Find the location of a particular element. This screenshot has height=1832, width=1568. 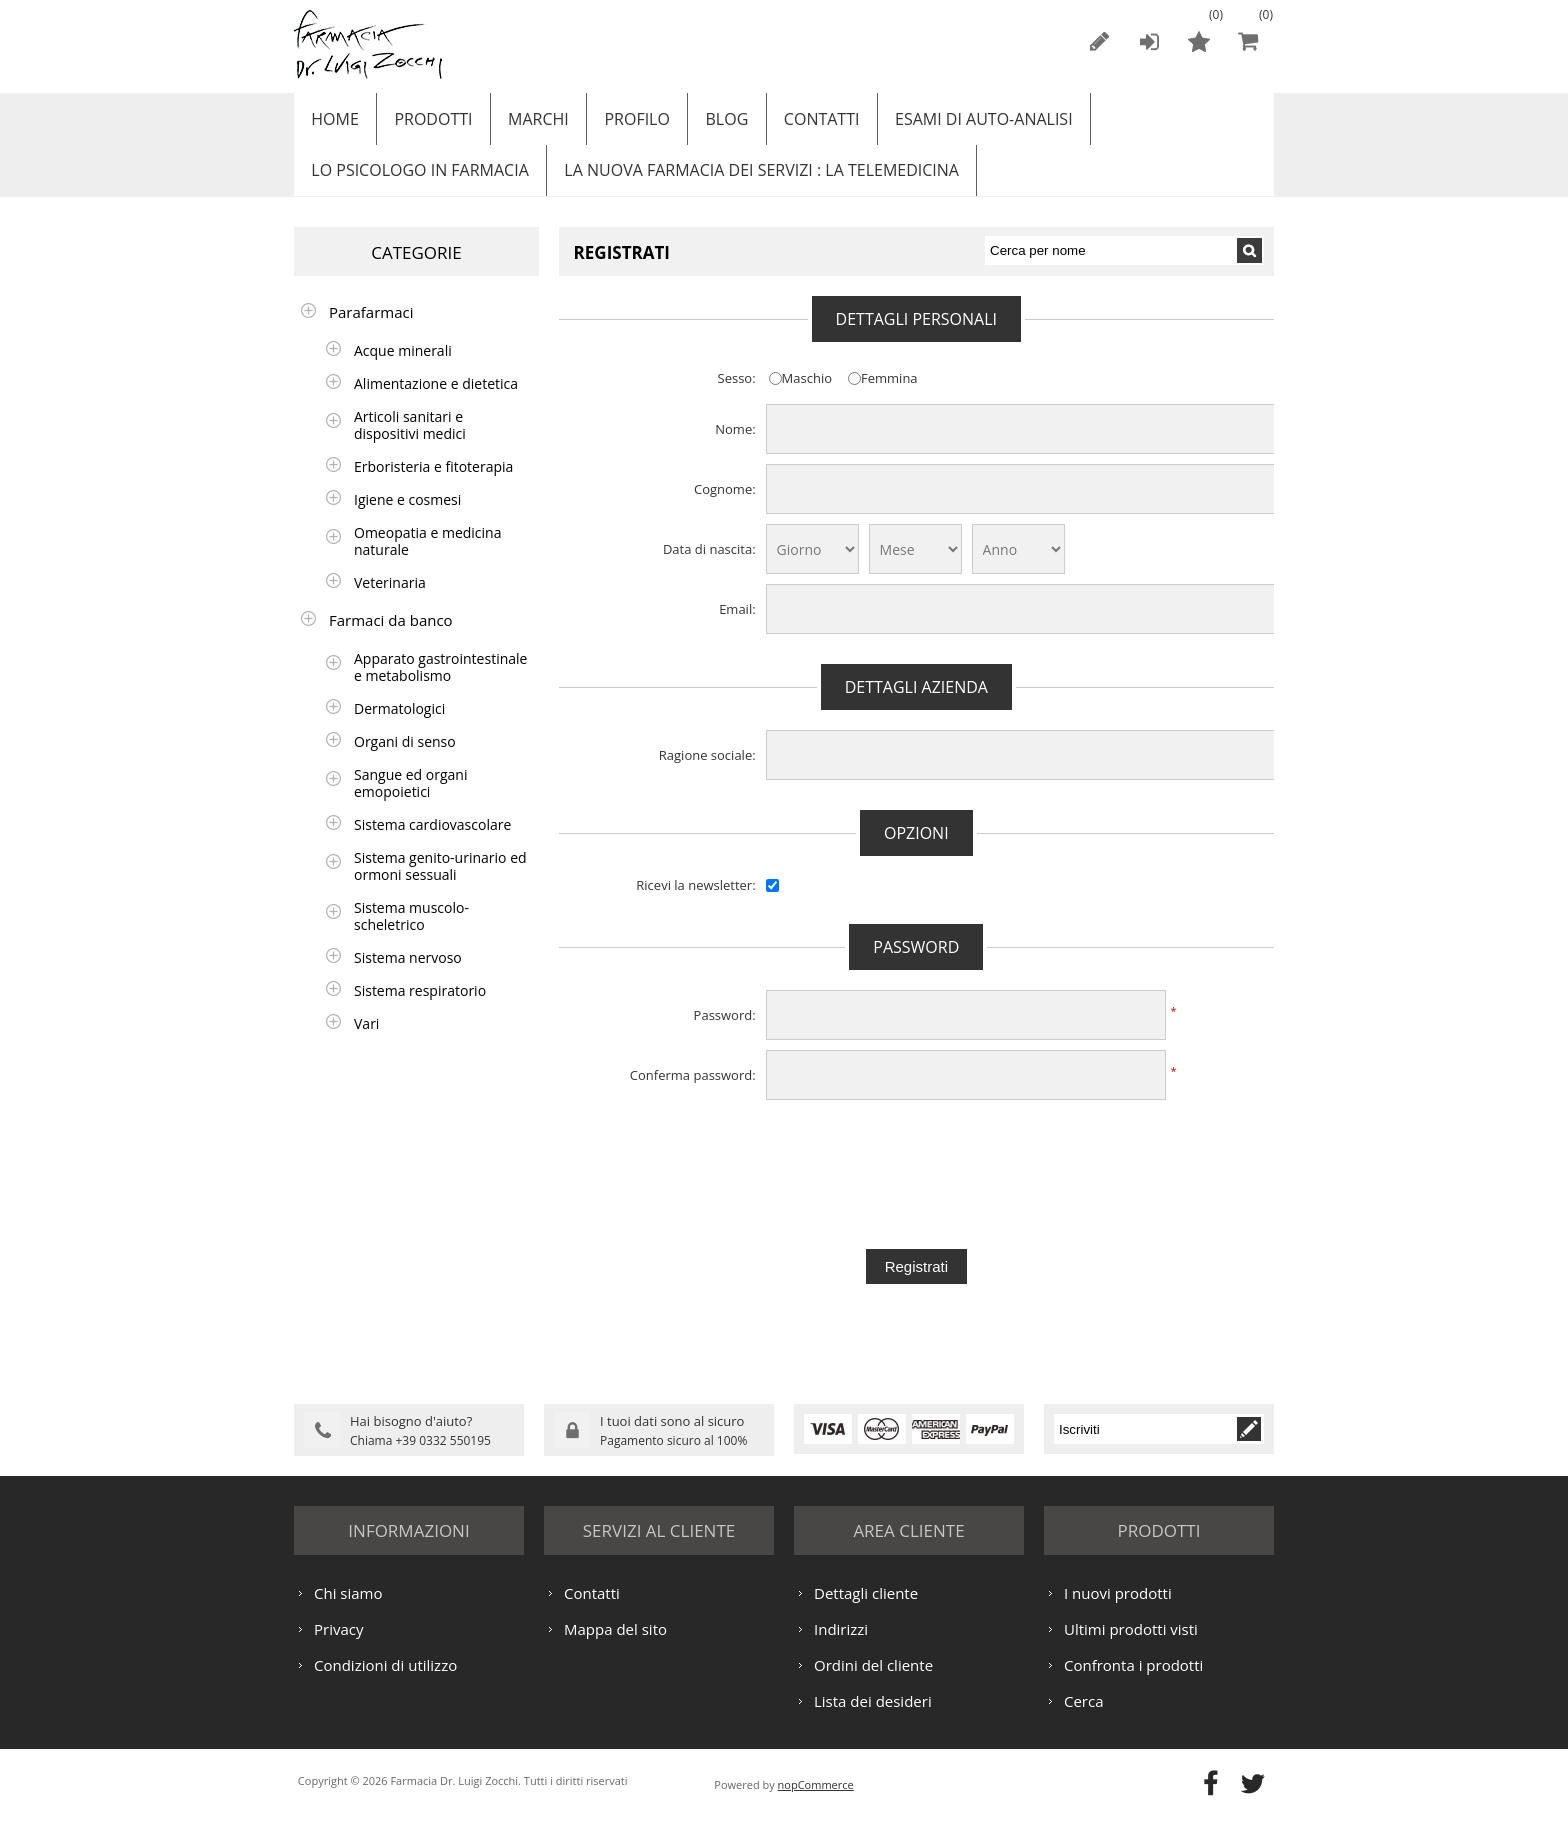

Contatti is located at coordinates (797, 123).